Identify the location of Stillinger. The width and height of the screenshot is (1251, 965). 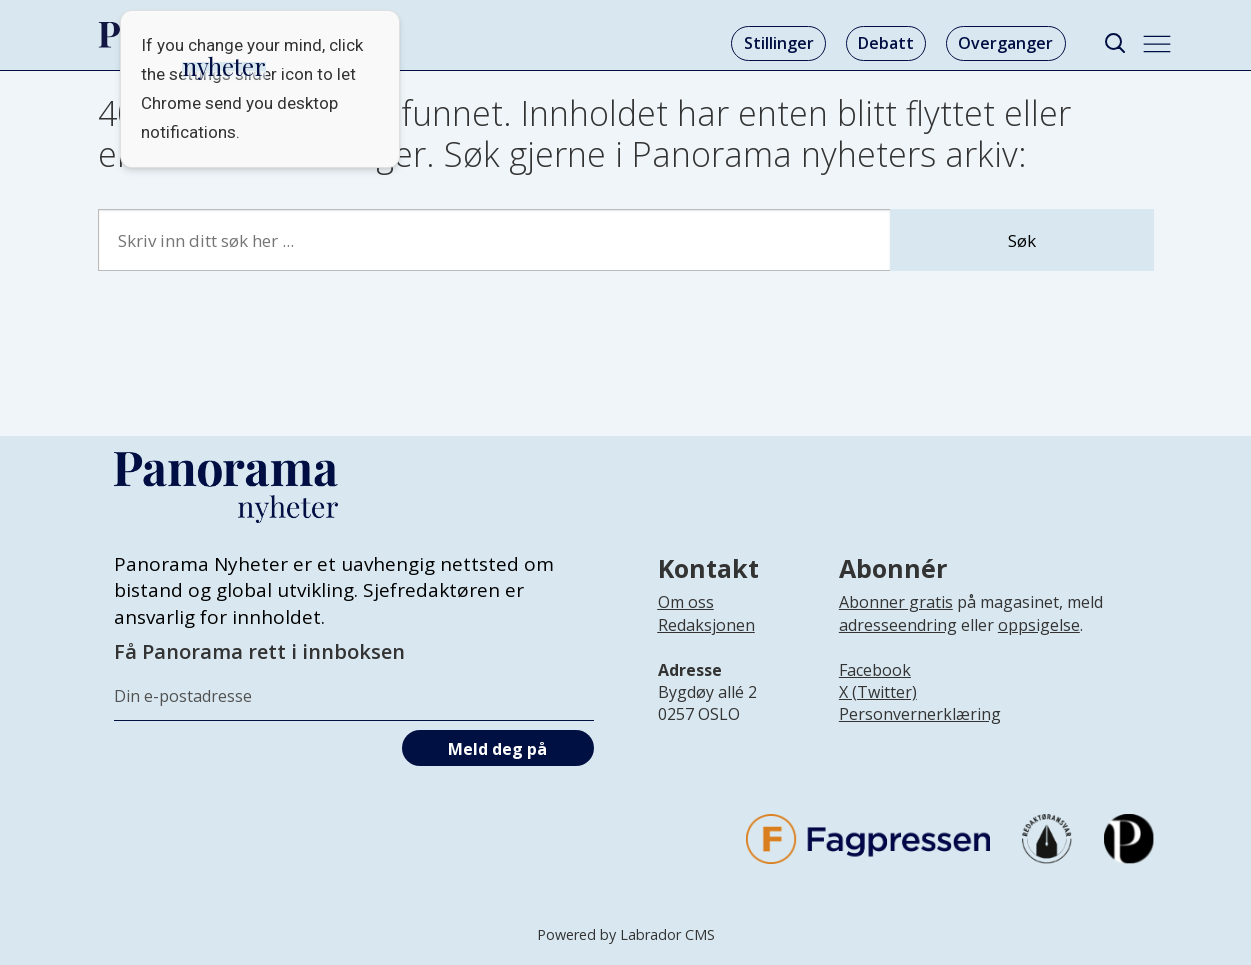
(779, 43).